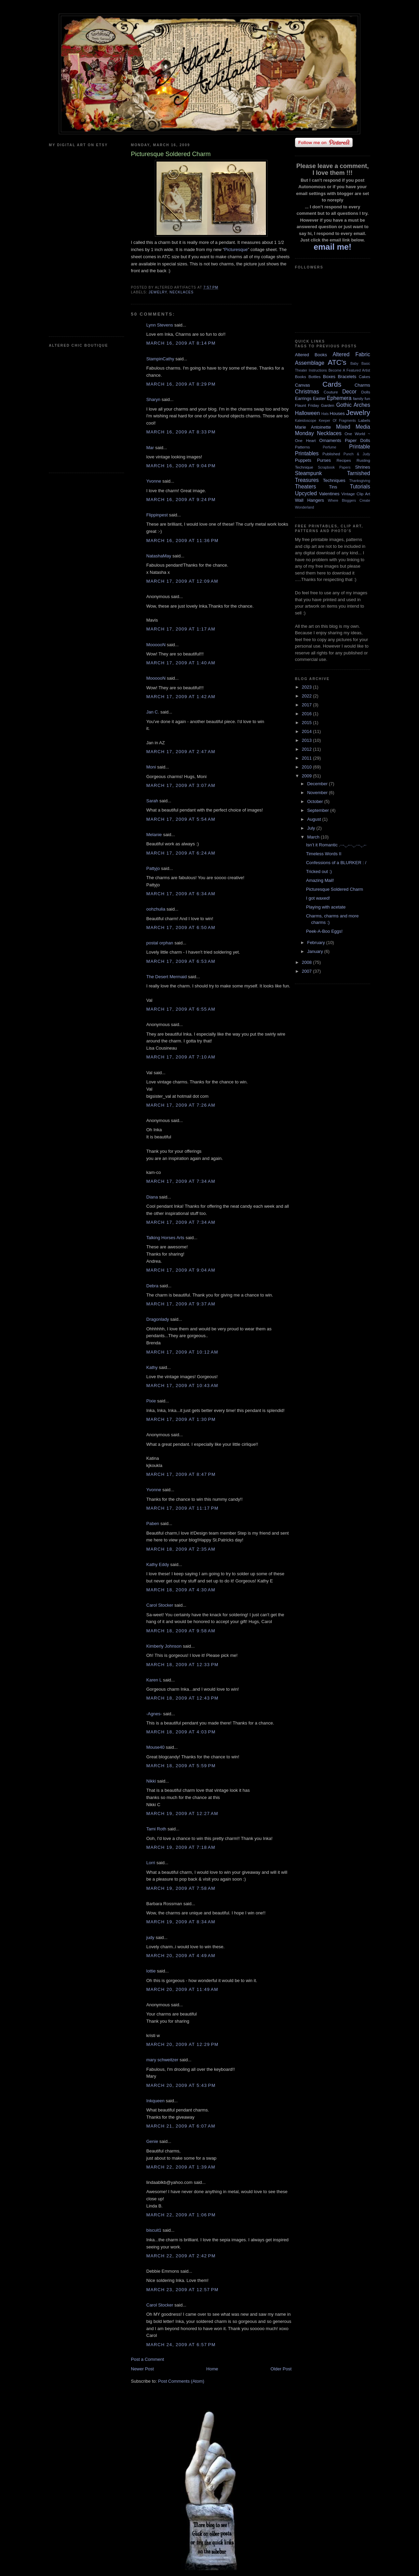  Describe the element at coordinates (364, 376) in the screenshot. I see `Cakes` at that location.